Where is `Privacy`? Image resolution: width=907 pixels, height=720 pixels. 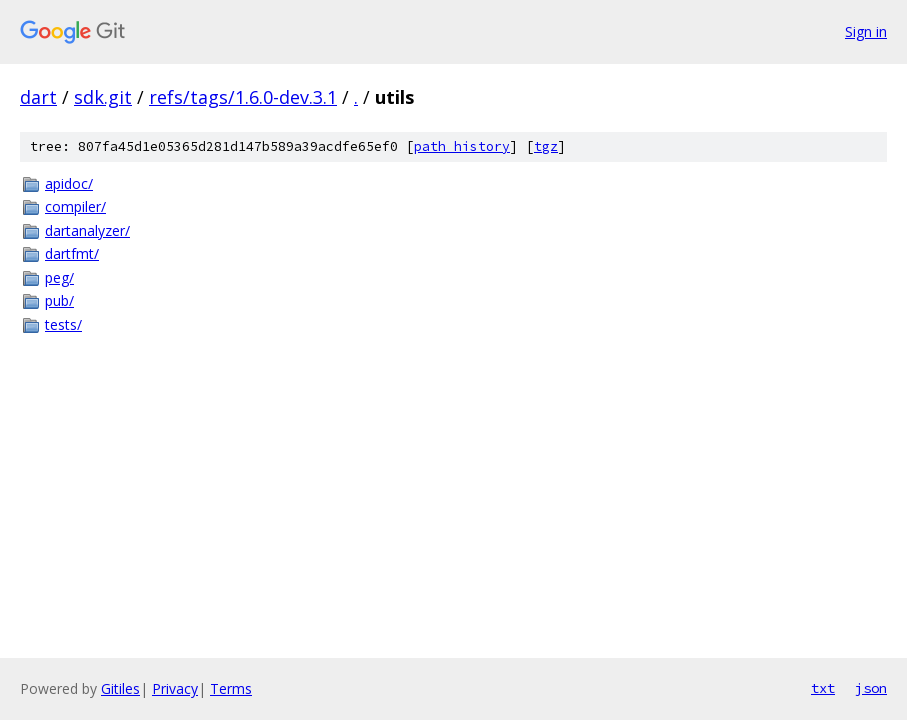
Privacy is located at coordinates (175, 688).